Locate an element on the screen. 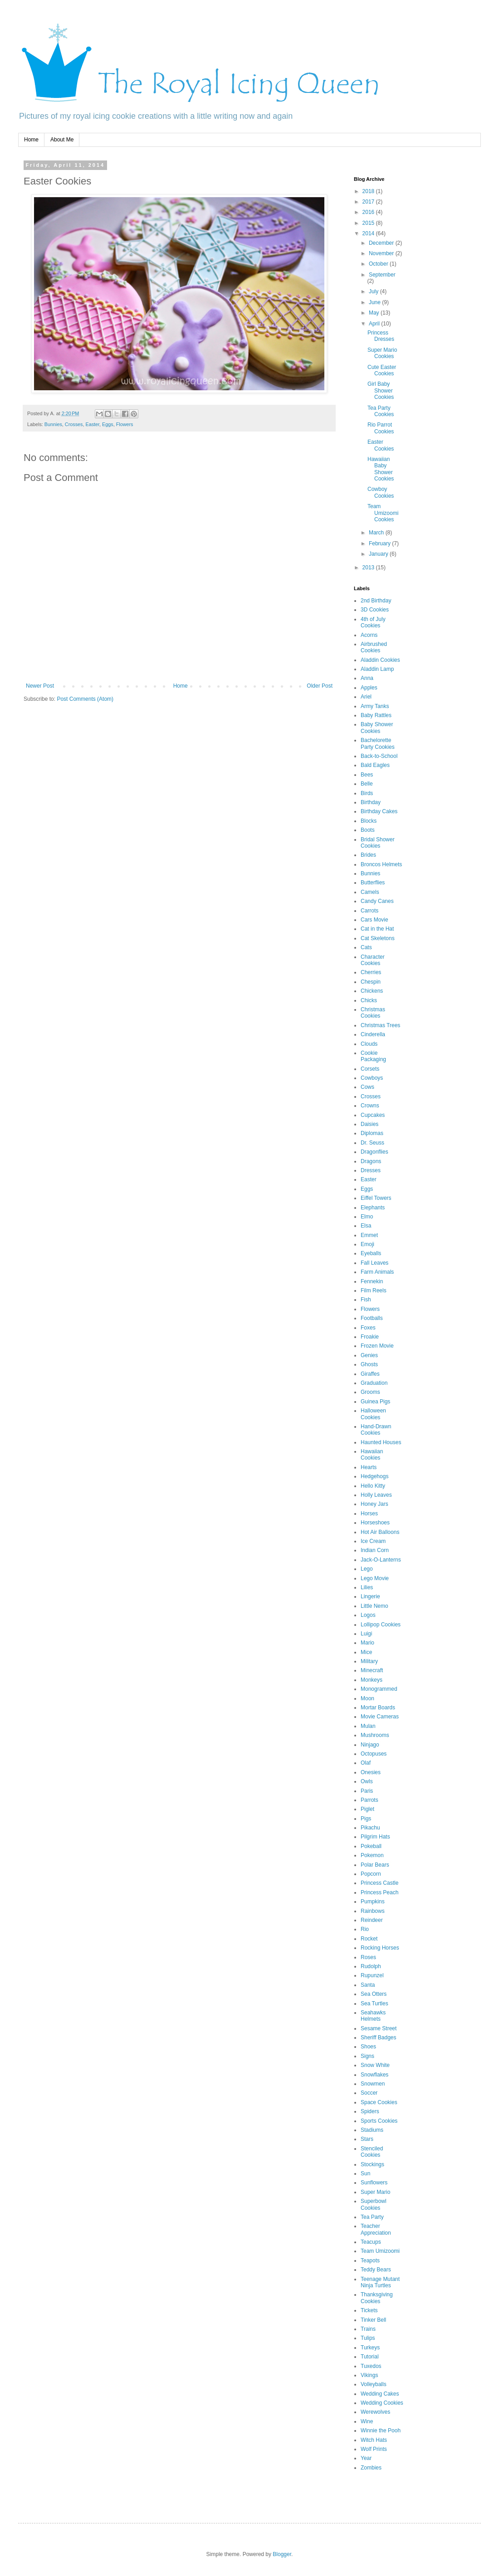  Volleyballs is located at coordinates (373, 2384).